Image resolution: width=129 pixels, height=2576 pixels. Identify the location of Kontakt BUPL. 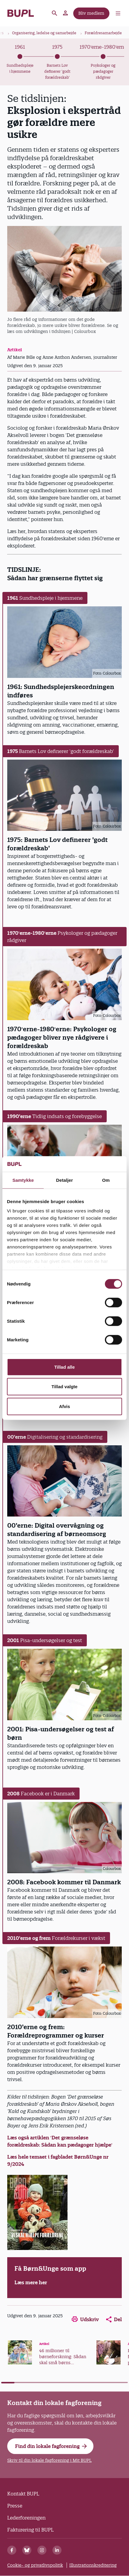
(23, 2494).